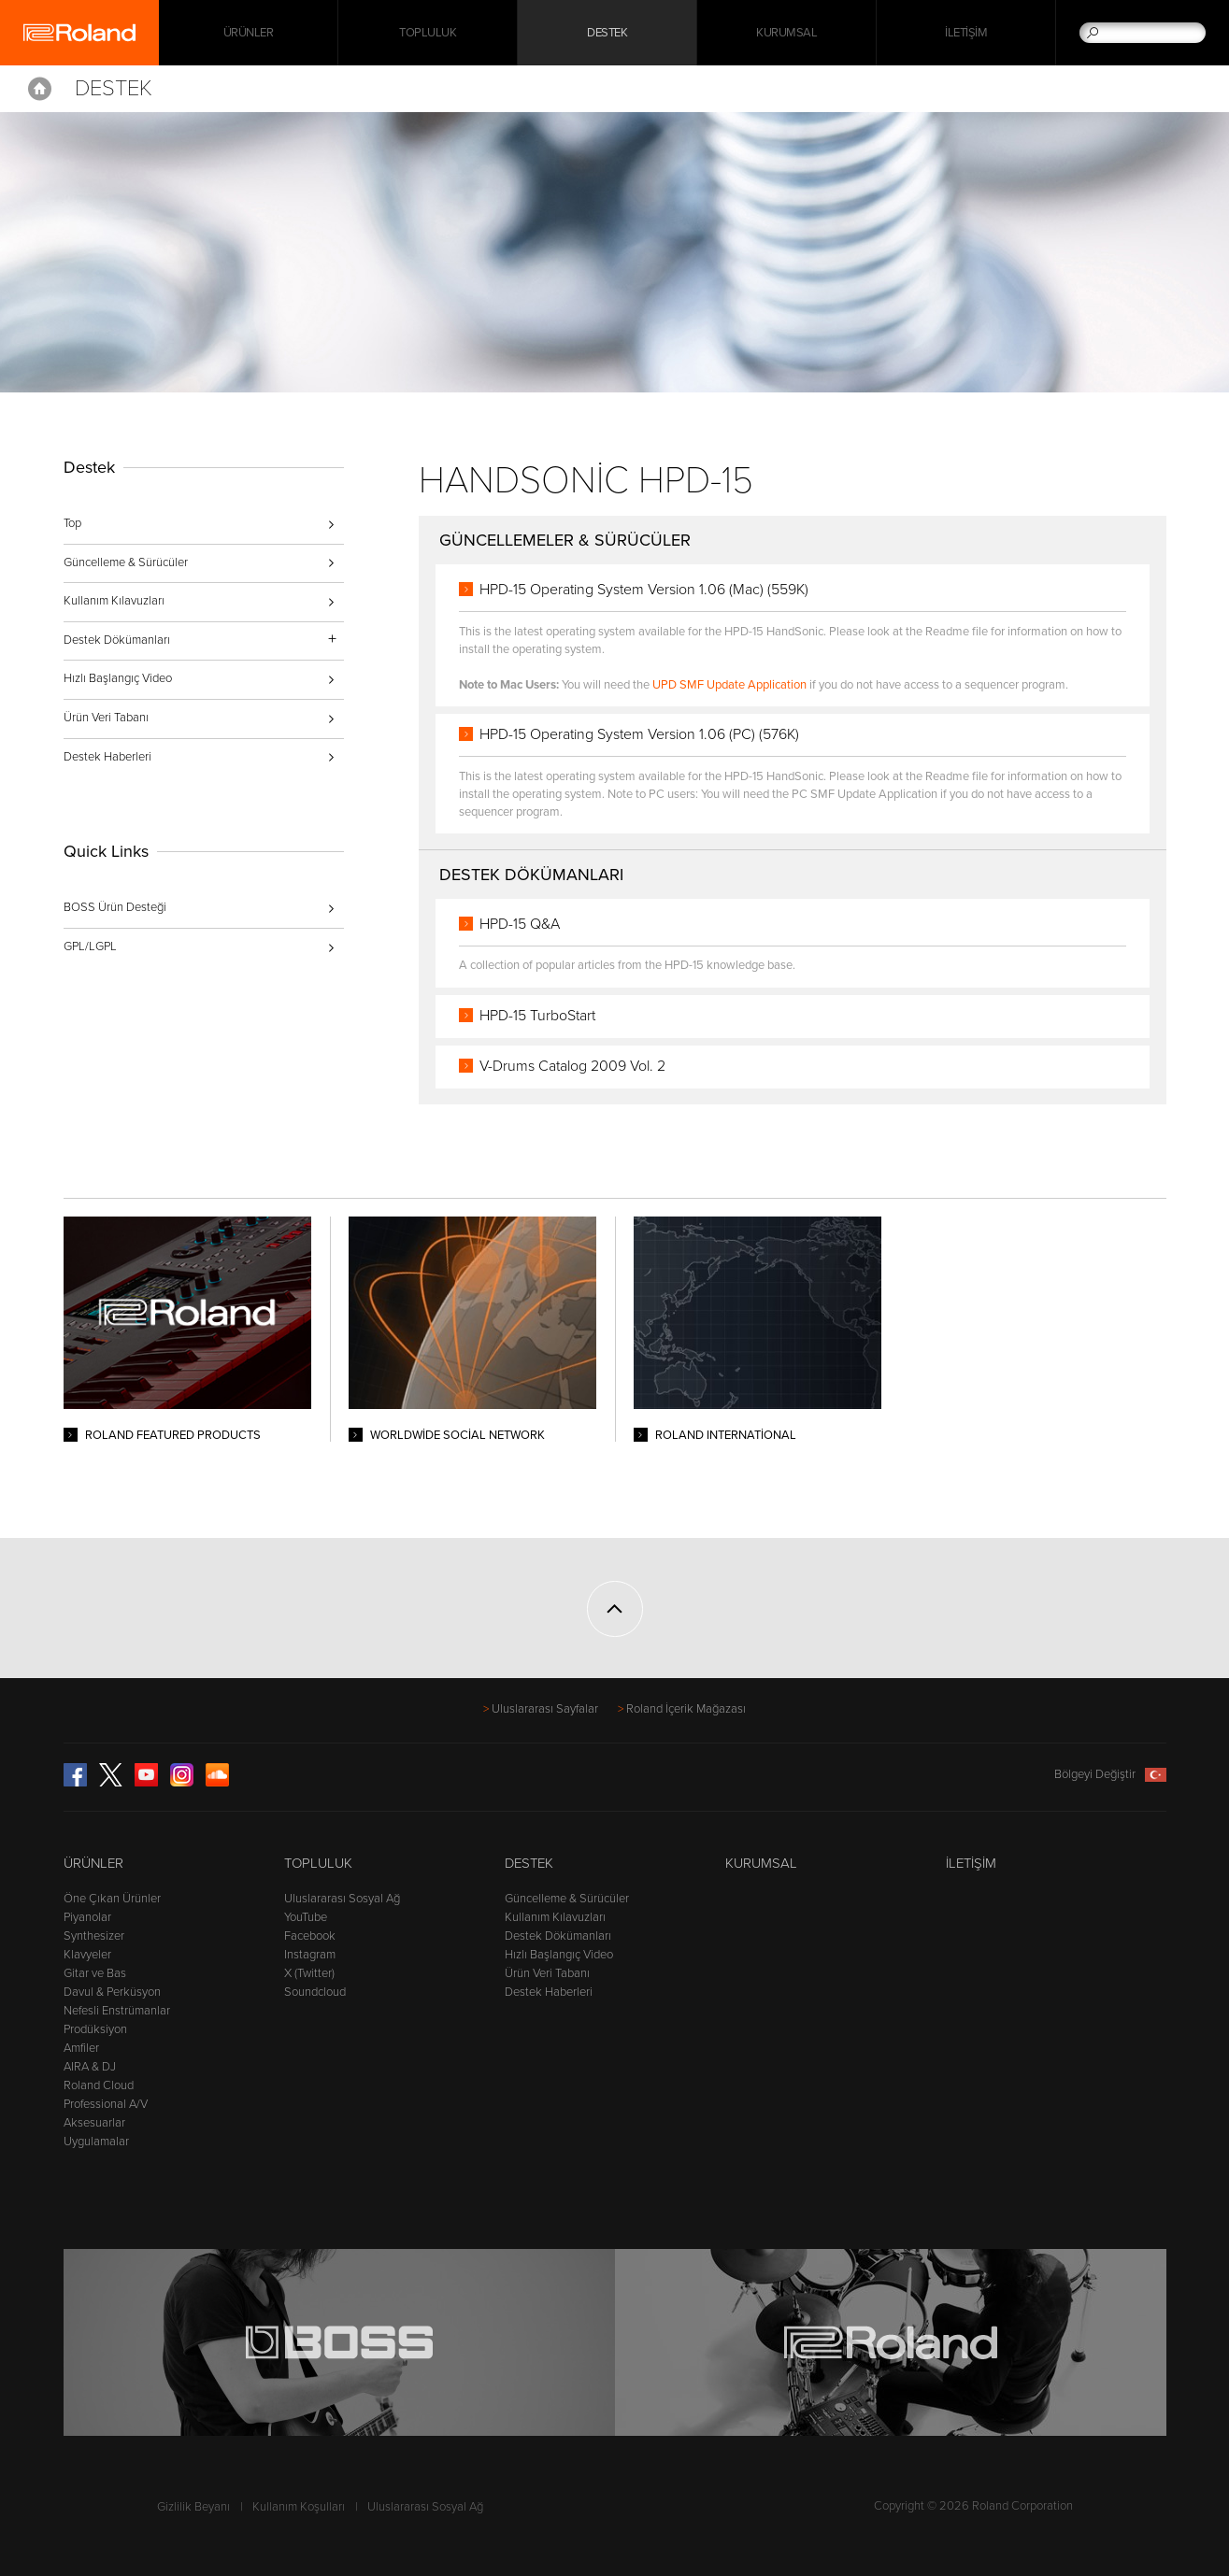 This screenshot has width=1229, height=2576. Describe the element at coordinates (115, 907) in the screenshot. I see `BOSS Ürün Desteği` at that location.